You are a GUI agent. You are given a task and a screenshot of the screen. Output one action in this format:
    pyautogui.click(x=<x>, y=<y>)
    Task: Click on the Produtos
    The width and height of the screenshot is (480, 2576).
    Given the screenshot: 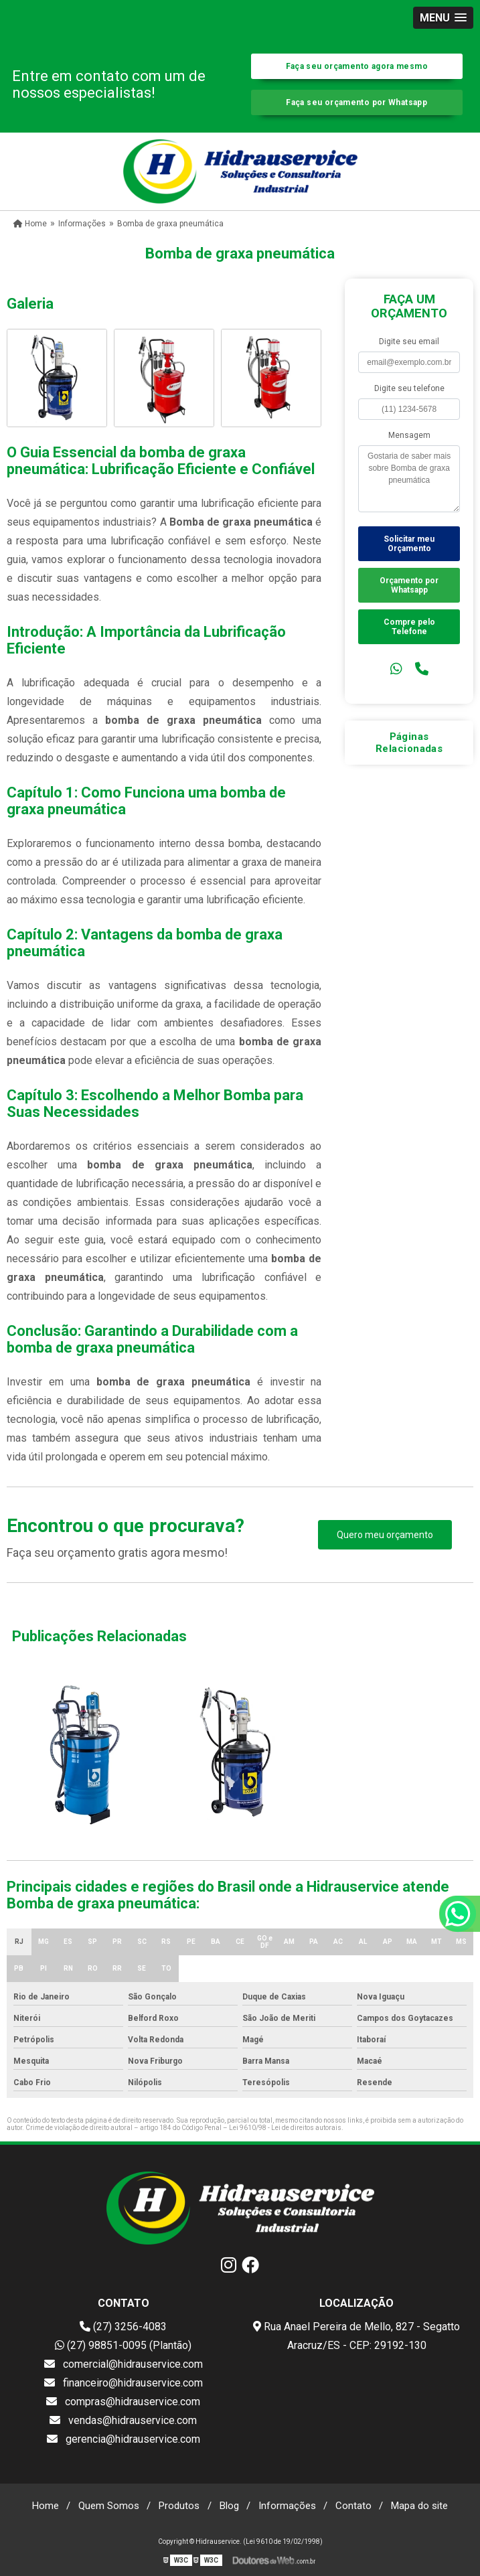 What is the action you would take?
    pyautogui.click(x=179, y=2506)
    